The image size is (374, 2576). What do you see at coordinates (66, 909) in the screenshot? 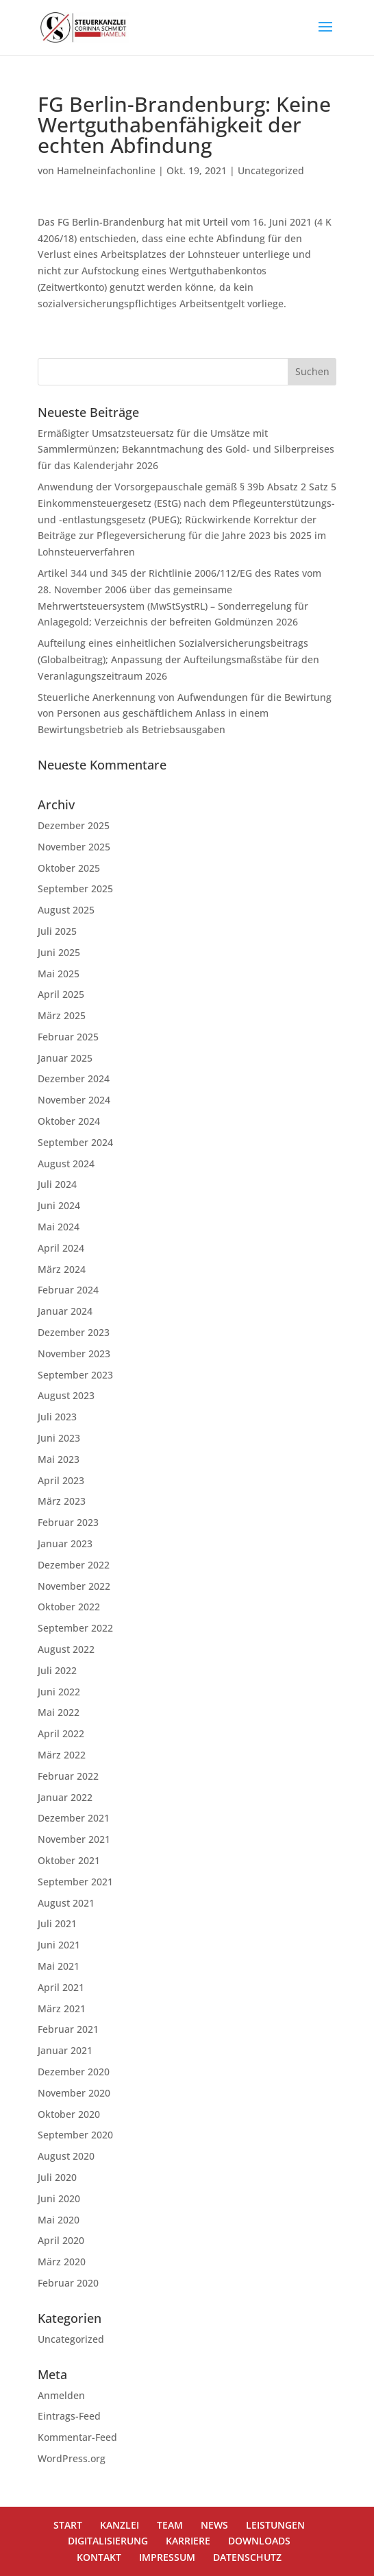
I see `August 2025` at bounding box center [66, 909].